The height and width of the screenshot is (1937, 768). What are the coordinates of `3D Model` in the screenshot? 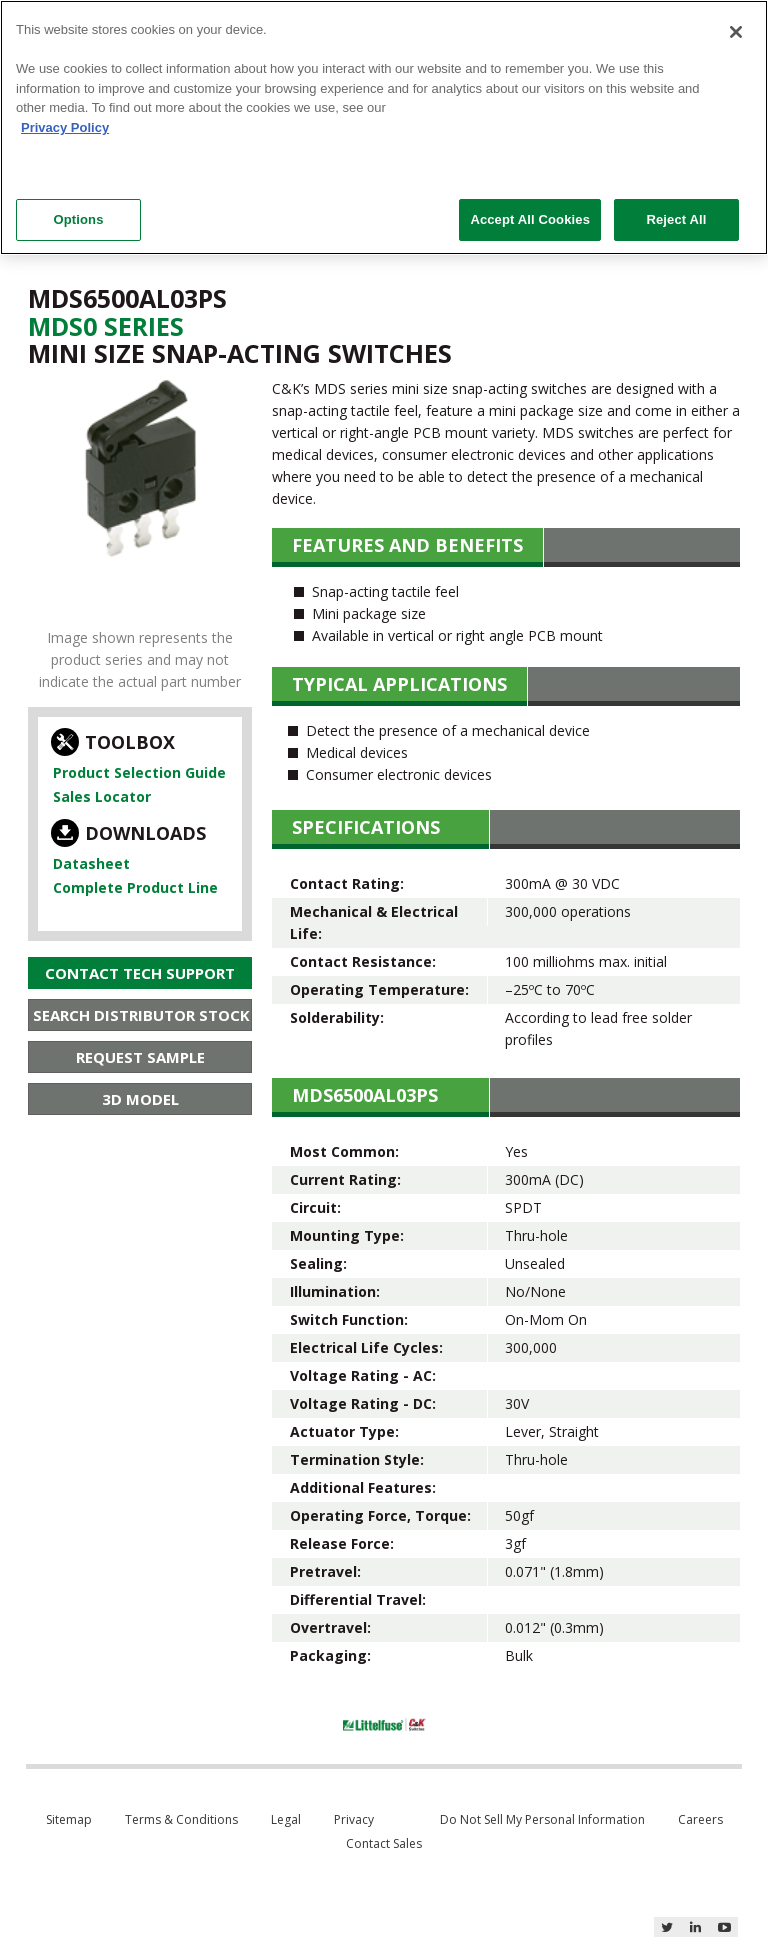 It's located at (140, 1099).